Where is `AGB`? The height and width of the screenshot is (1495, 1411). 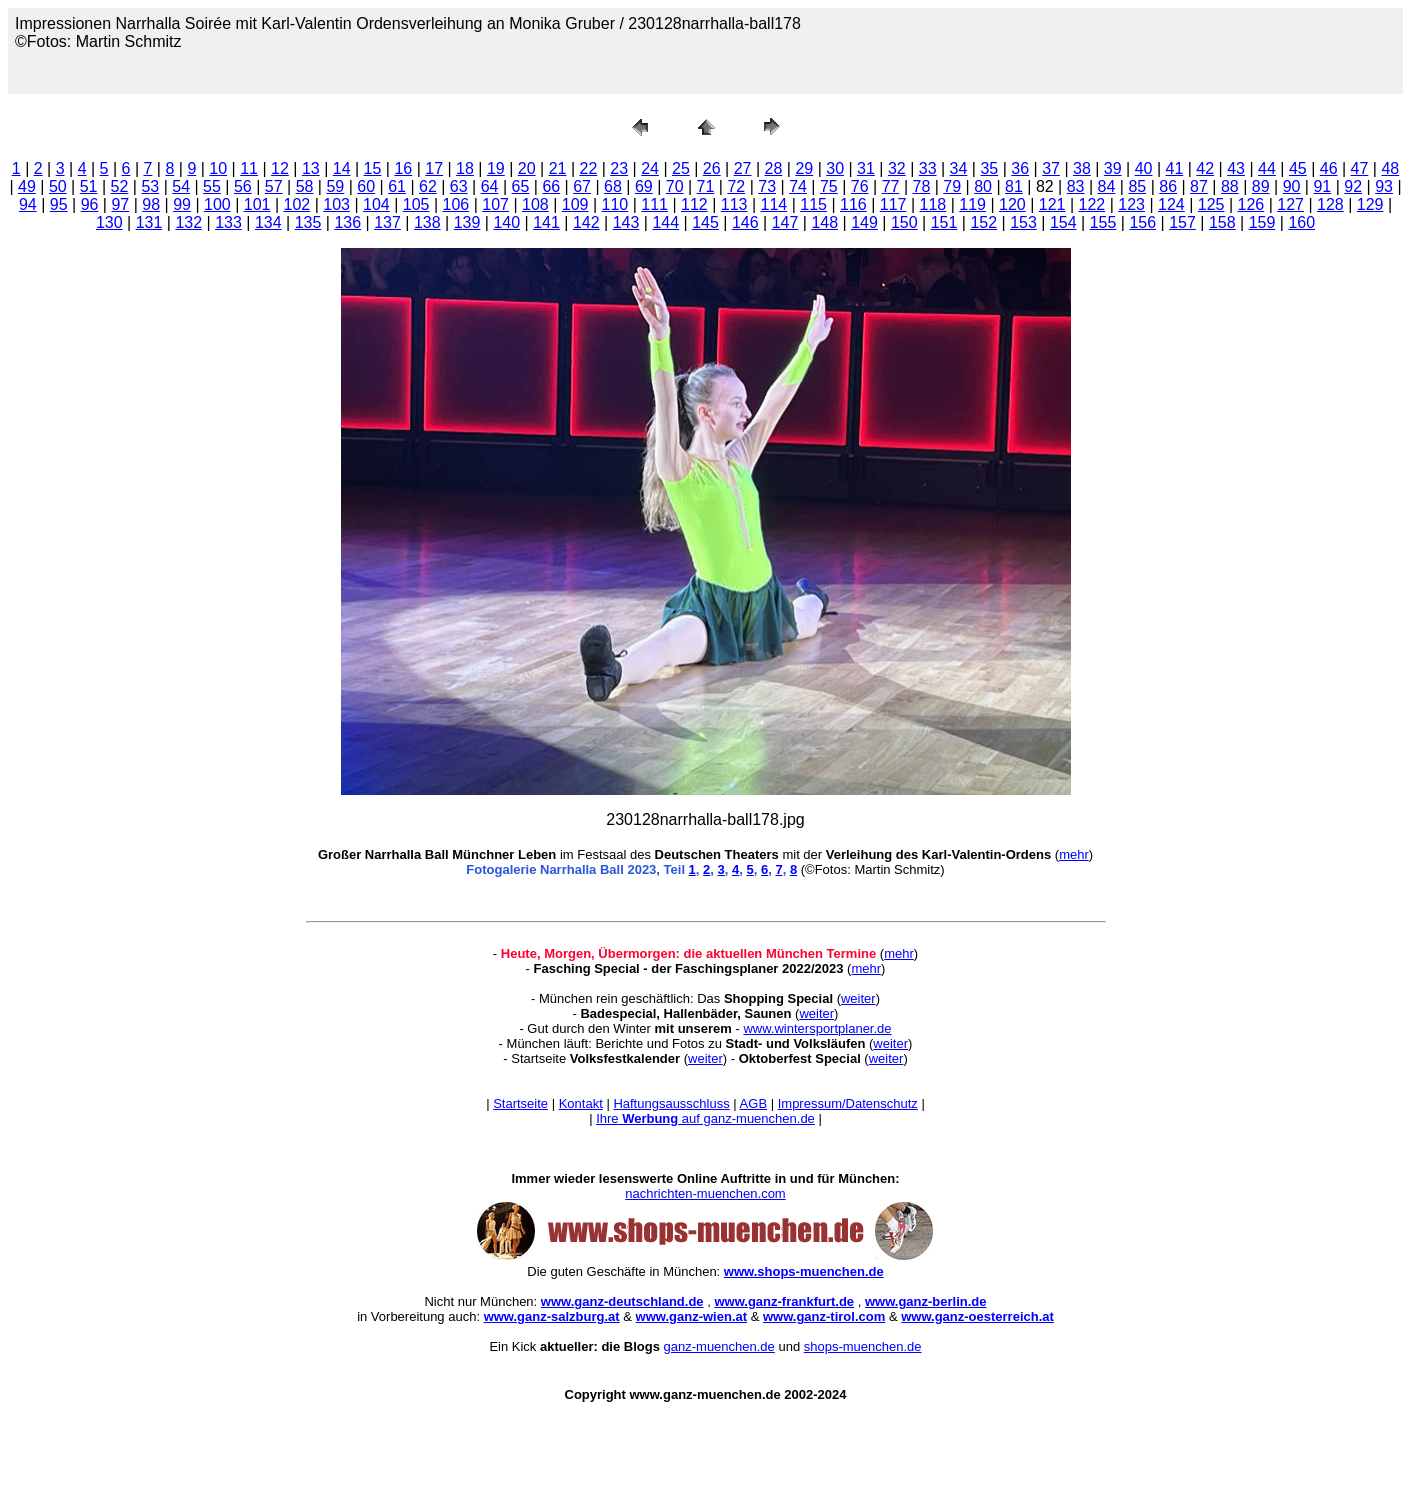
AGB is located at coordinates (753, 1103).